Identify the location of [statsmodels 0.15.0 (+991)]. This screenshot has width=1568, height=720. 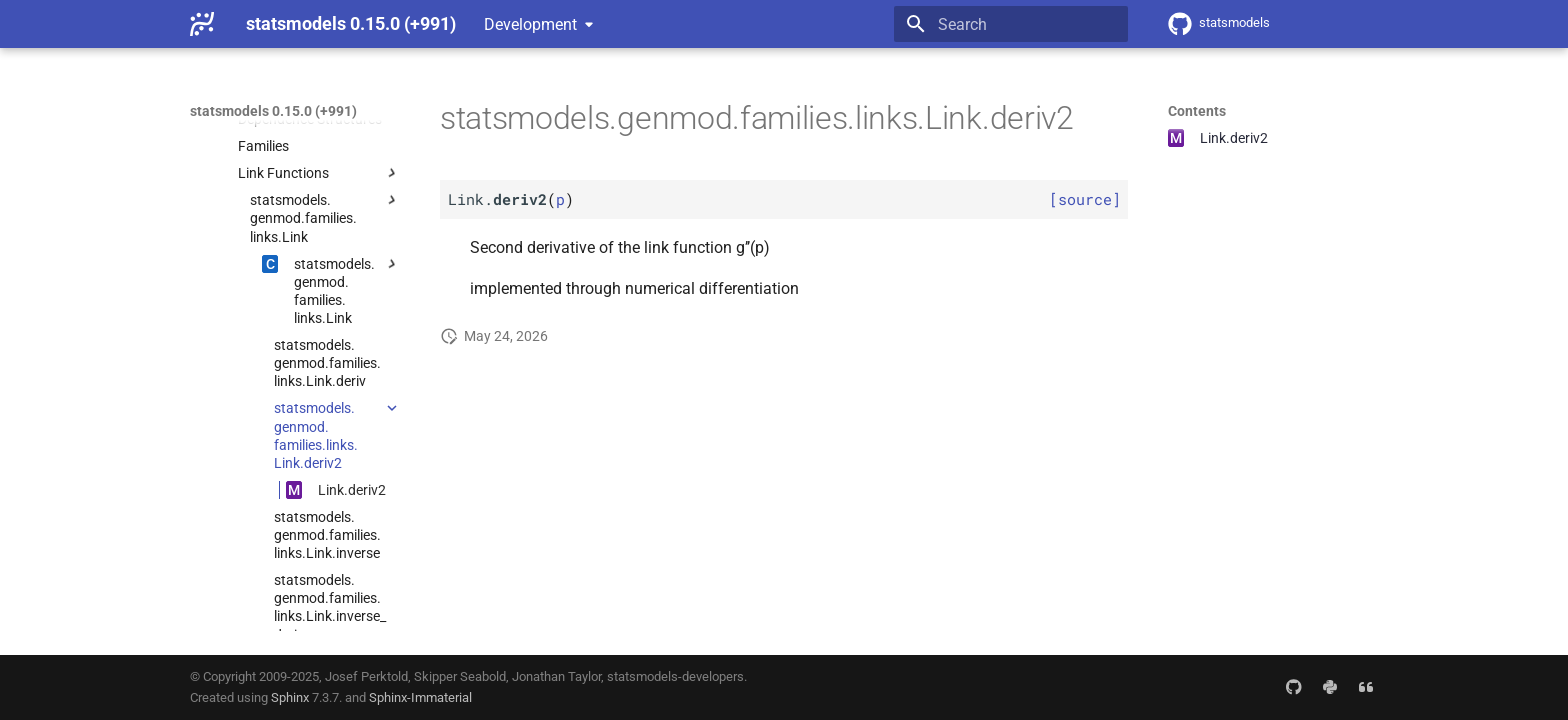
(202, 24).